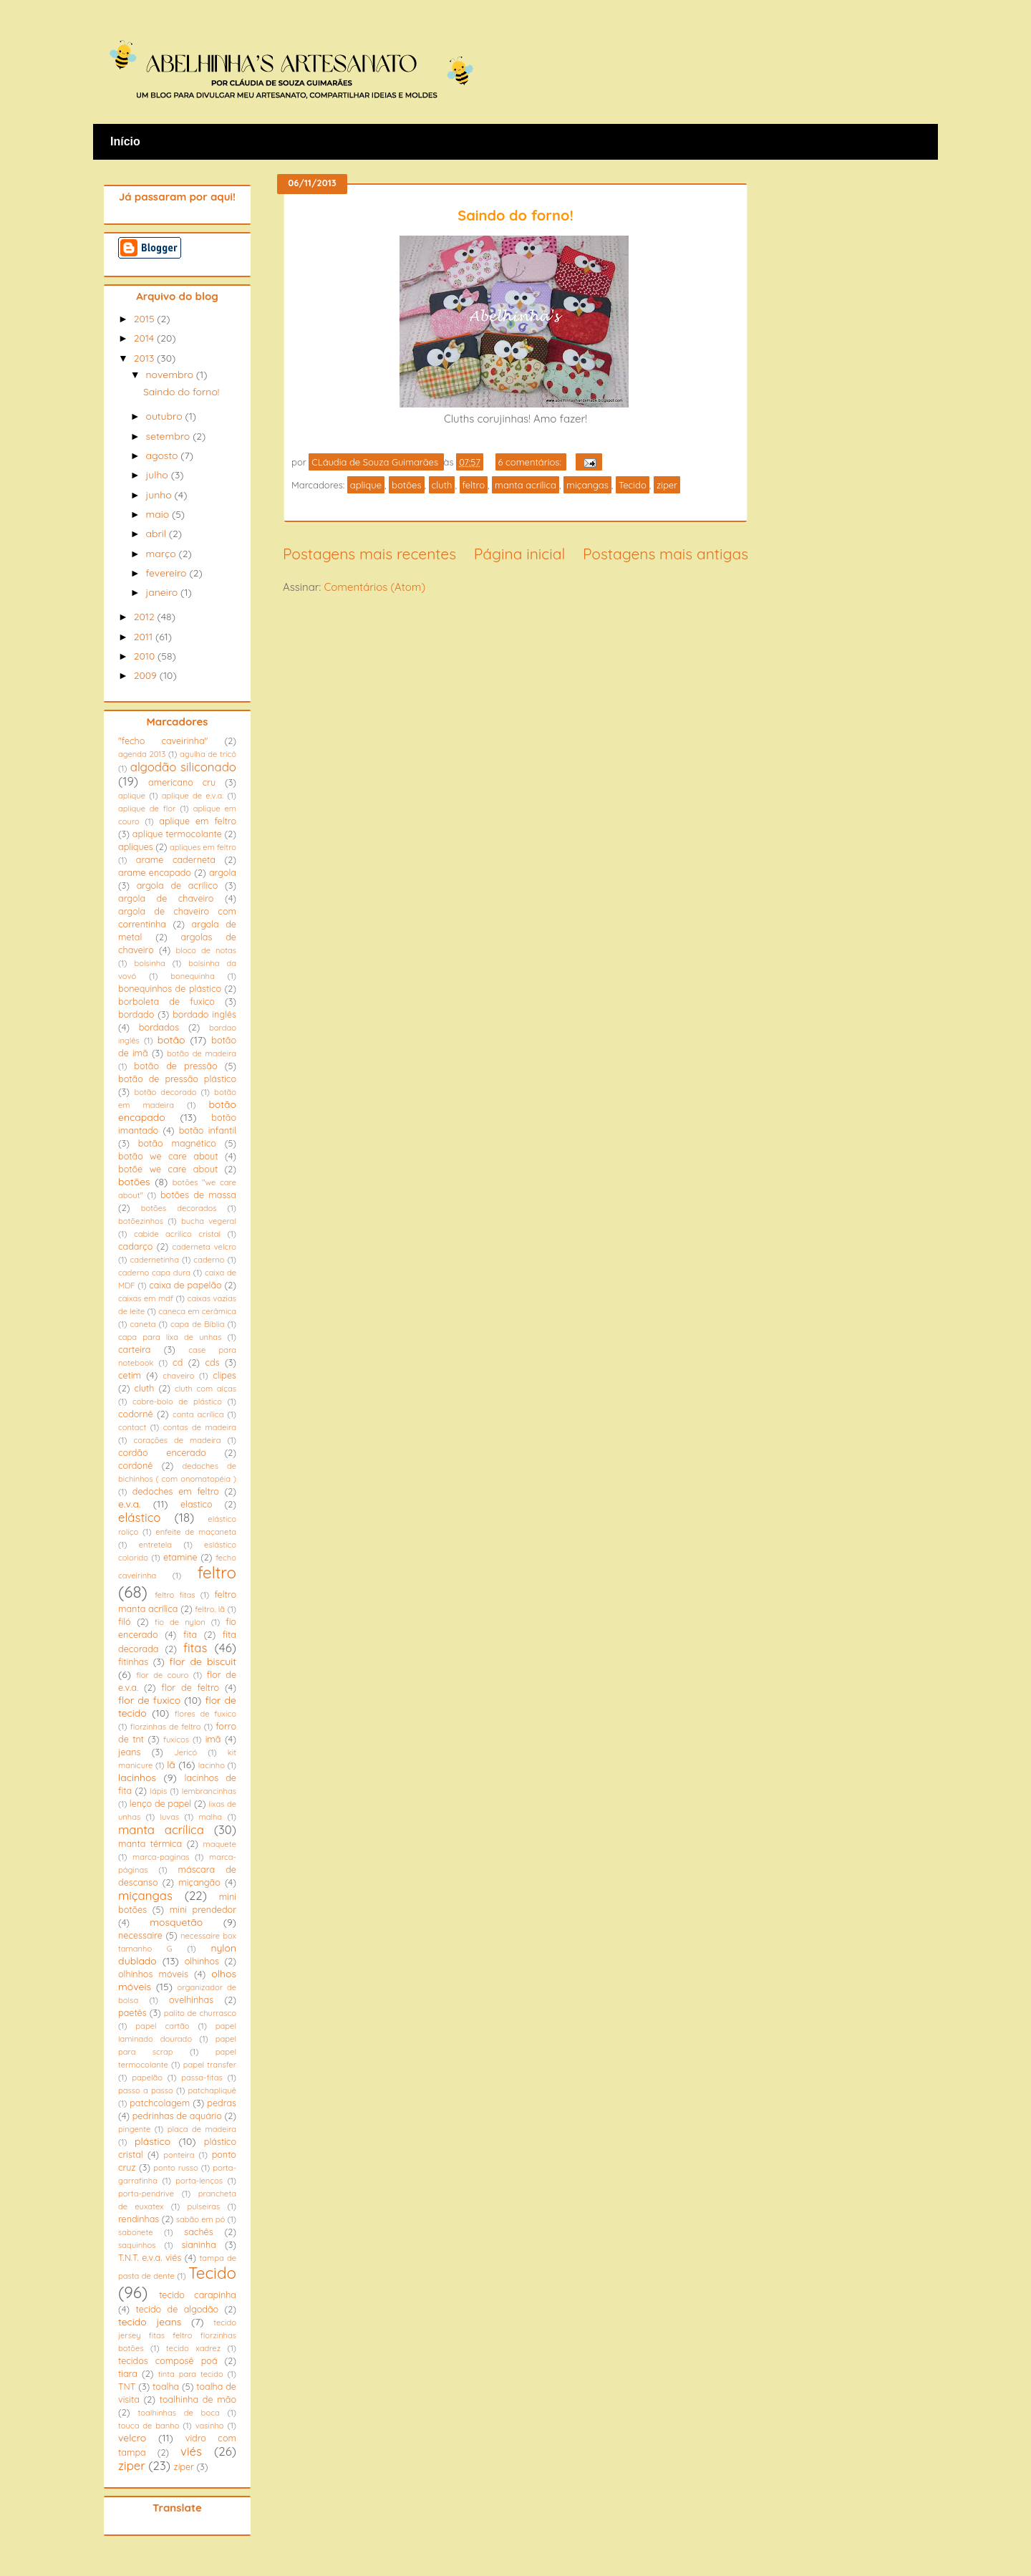 The image size is (1031, 2576). I want to click on olhinhos móveis, so click(153, 1973).